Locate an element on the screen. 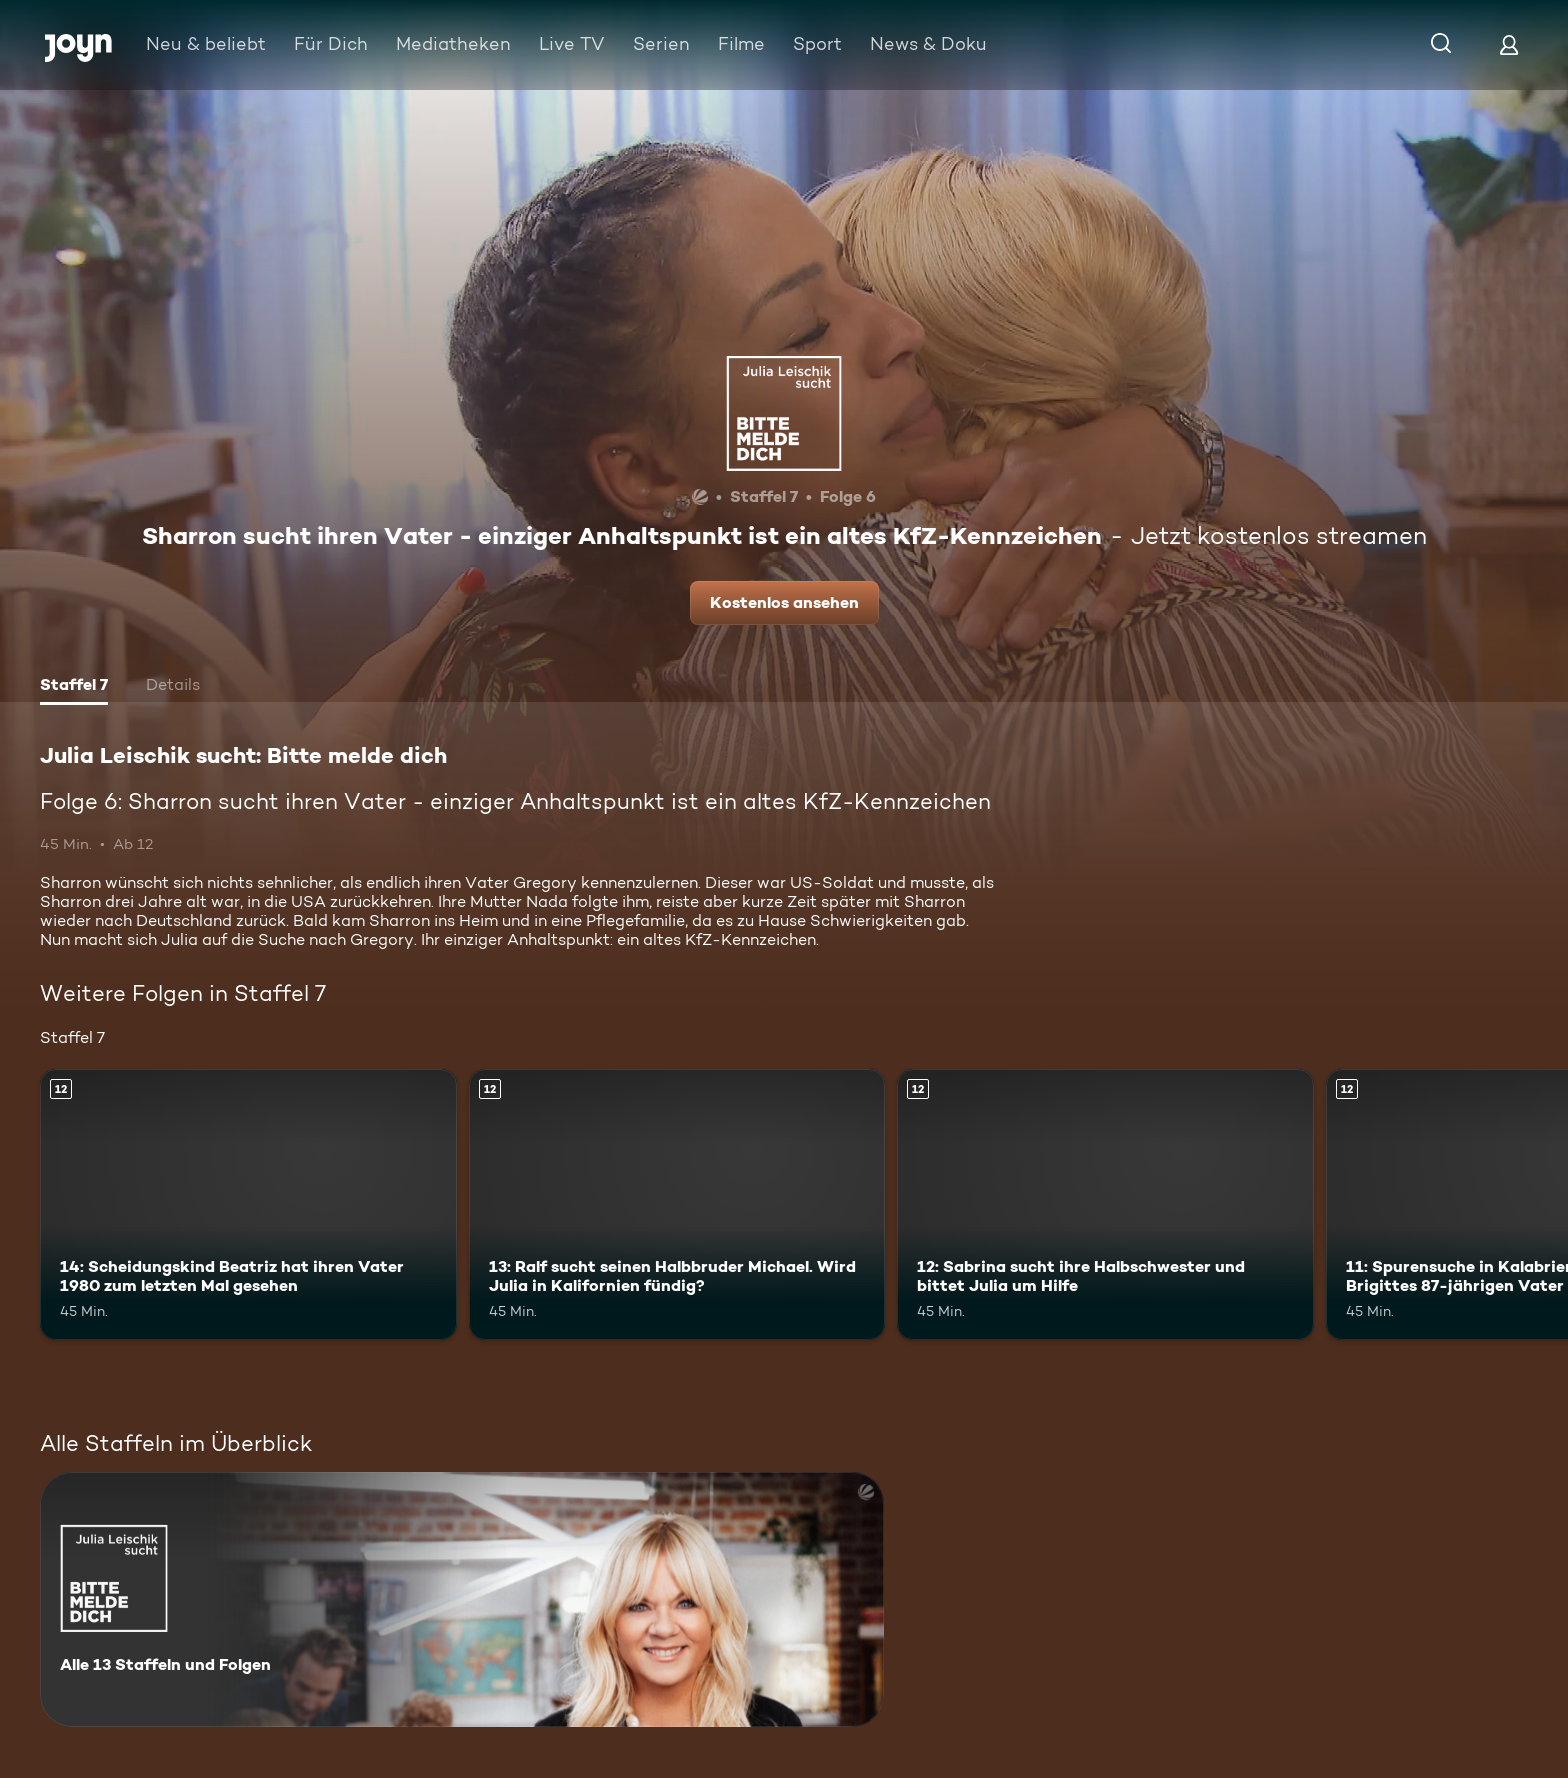 The height and width of the screenshot is (1778, 1568). [Login] is located at coordinates (1509, 44).